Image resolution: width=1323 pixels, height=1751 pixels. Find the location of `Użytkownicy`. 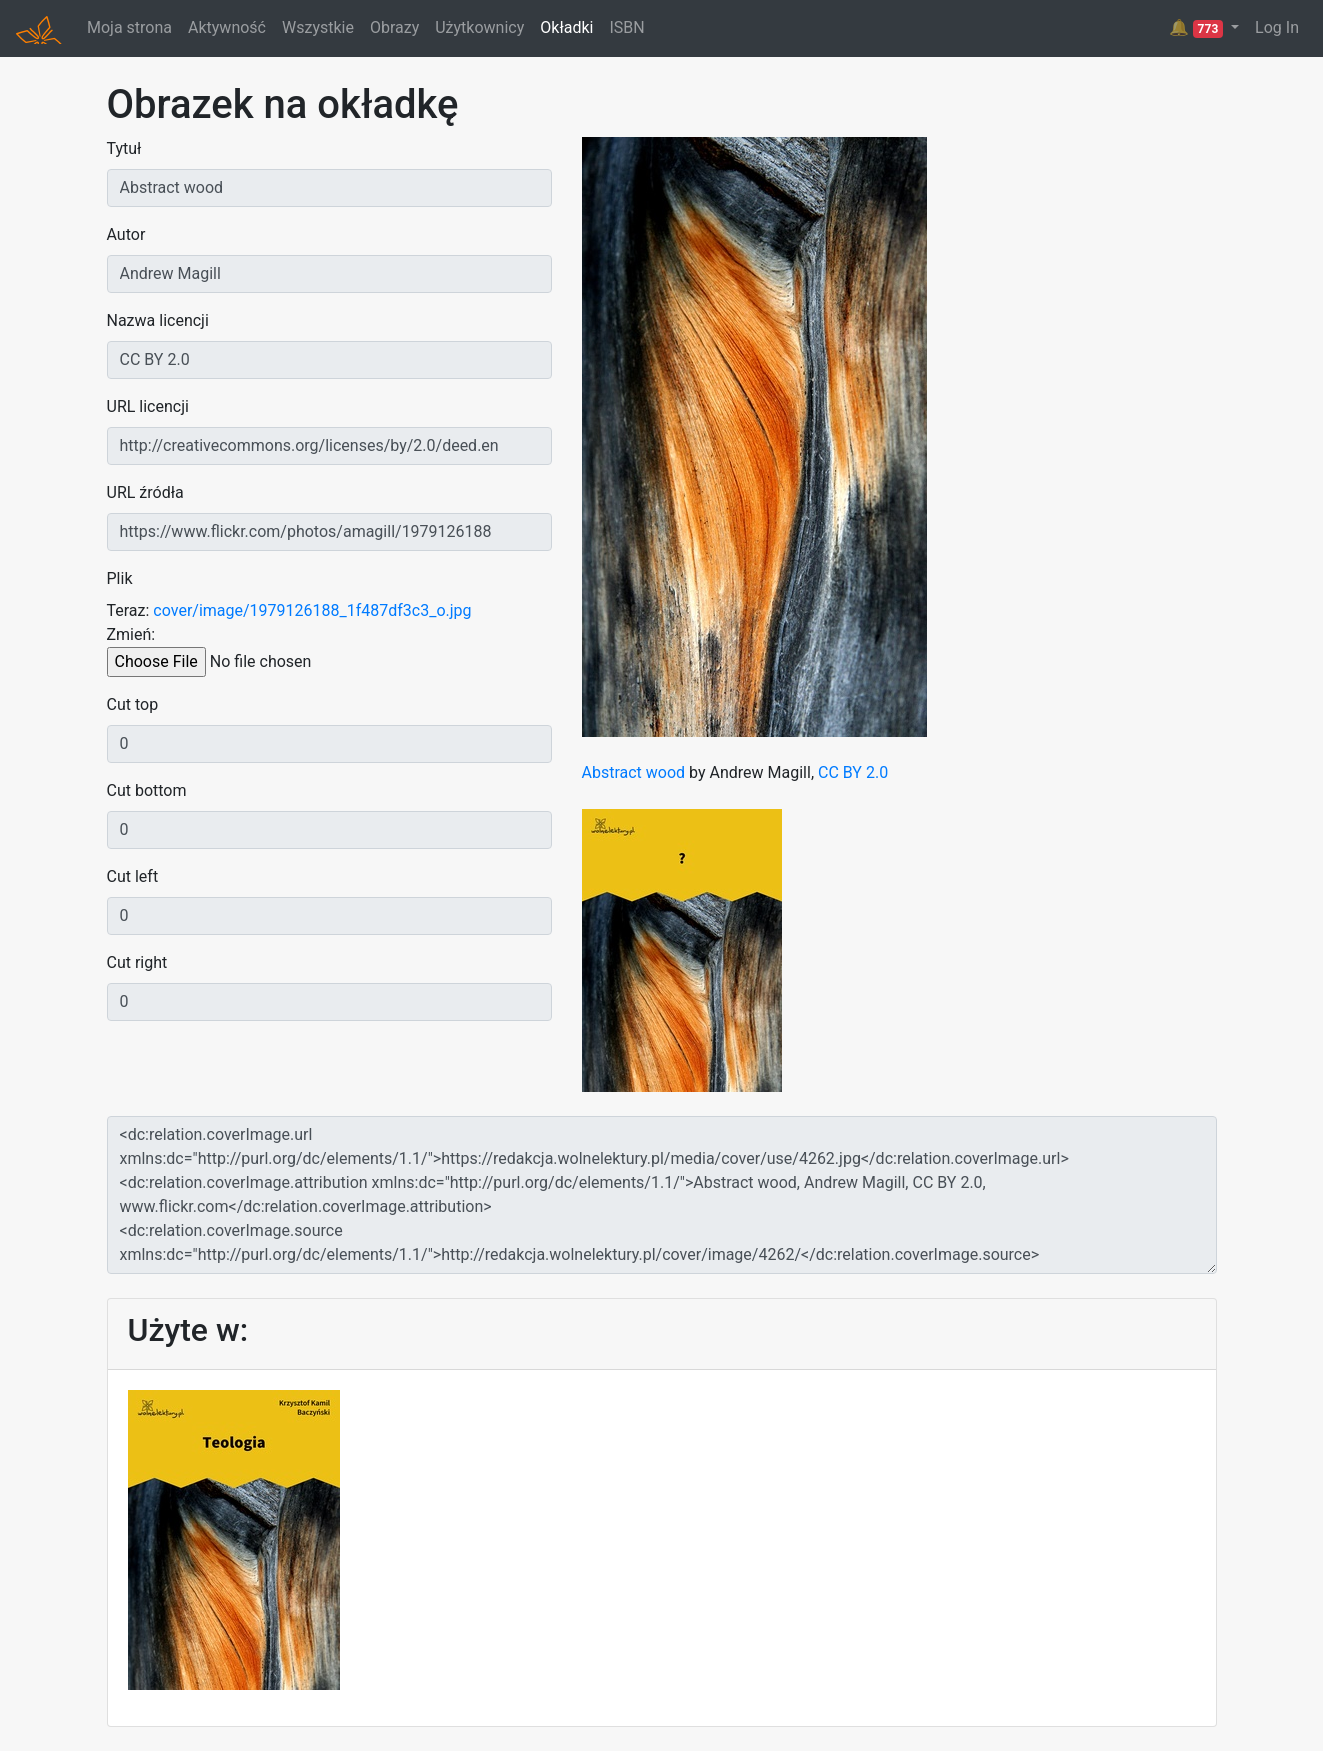

Użytkownicy is located at coordinates (479, 27).